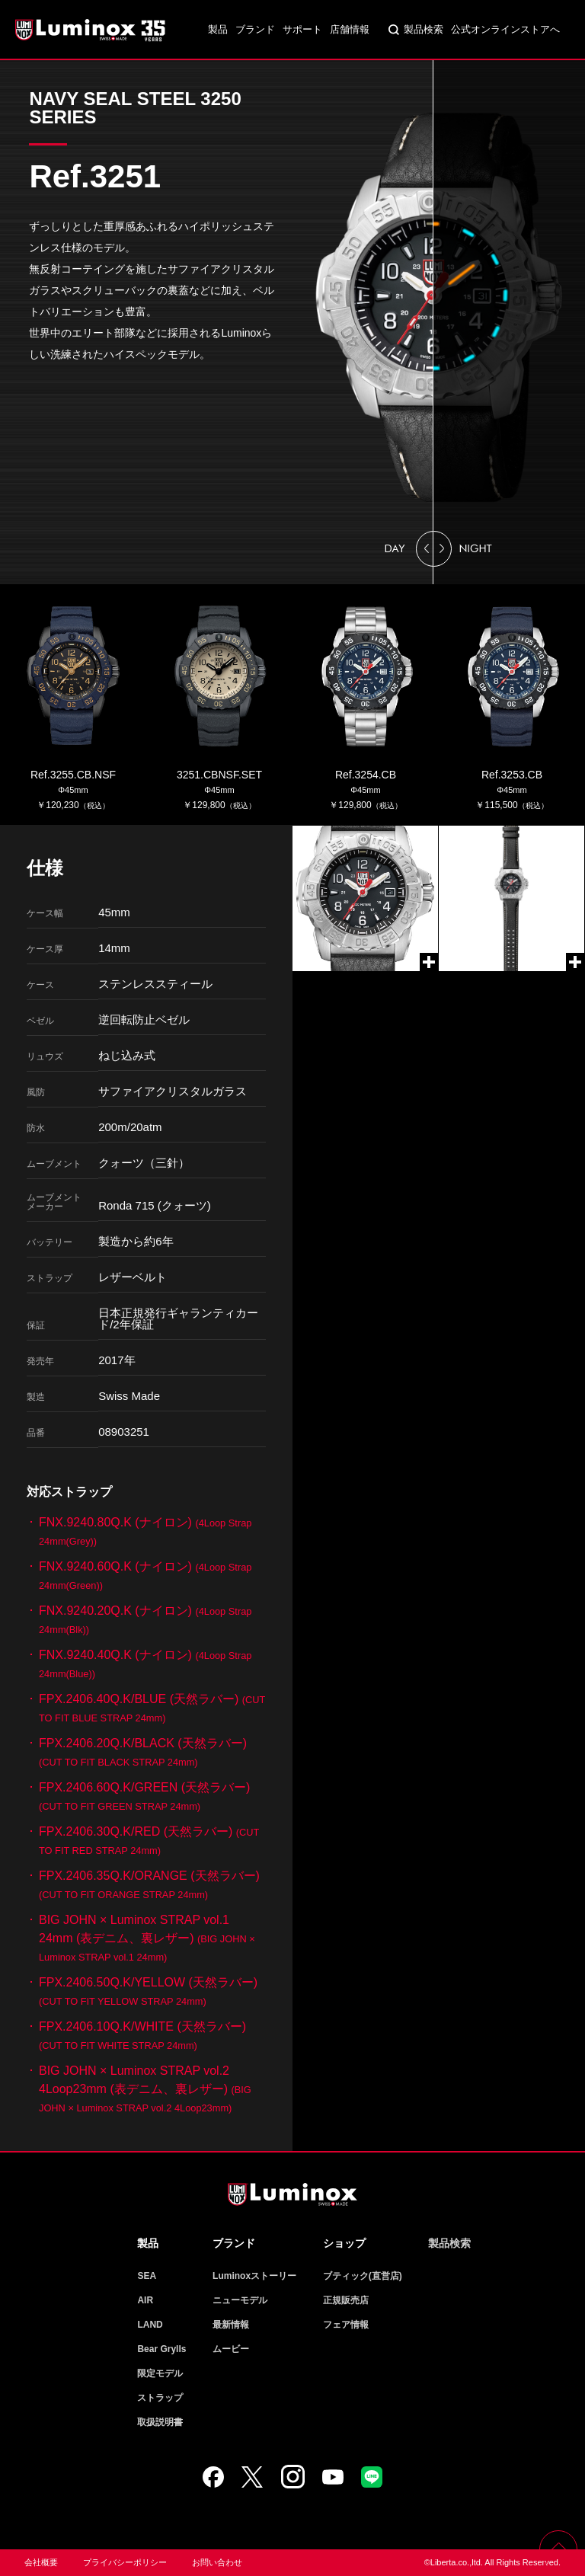  I want to click on ブティック(直営店), so click(362, 2276).